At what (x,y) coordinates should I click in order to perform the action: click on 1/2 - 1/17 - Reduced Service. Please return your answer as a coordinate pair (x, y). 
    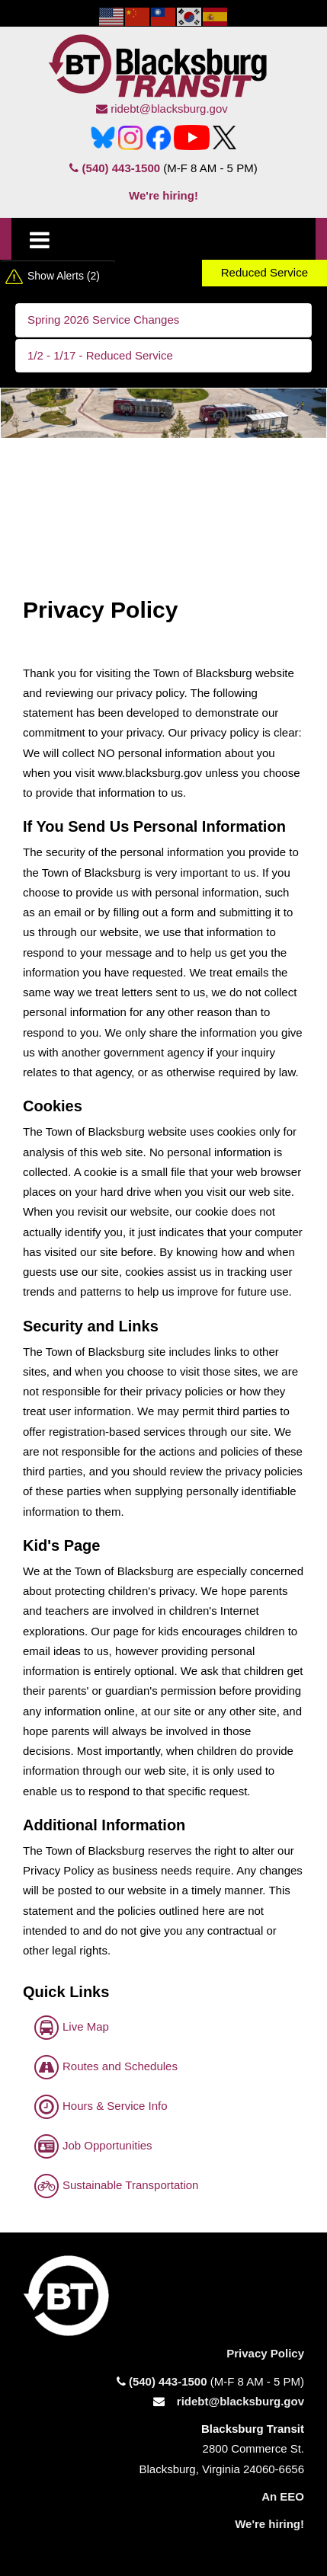
    Looking at the image, I should click on (100, 355).